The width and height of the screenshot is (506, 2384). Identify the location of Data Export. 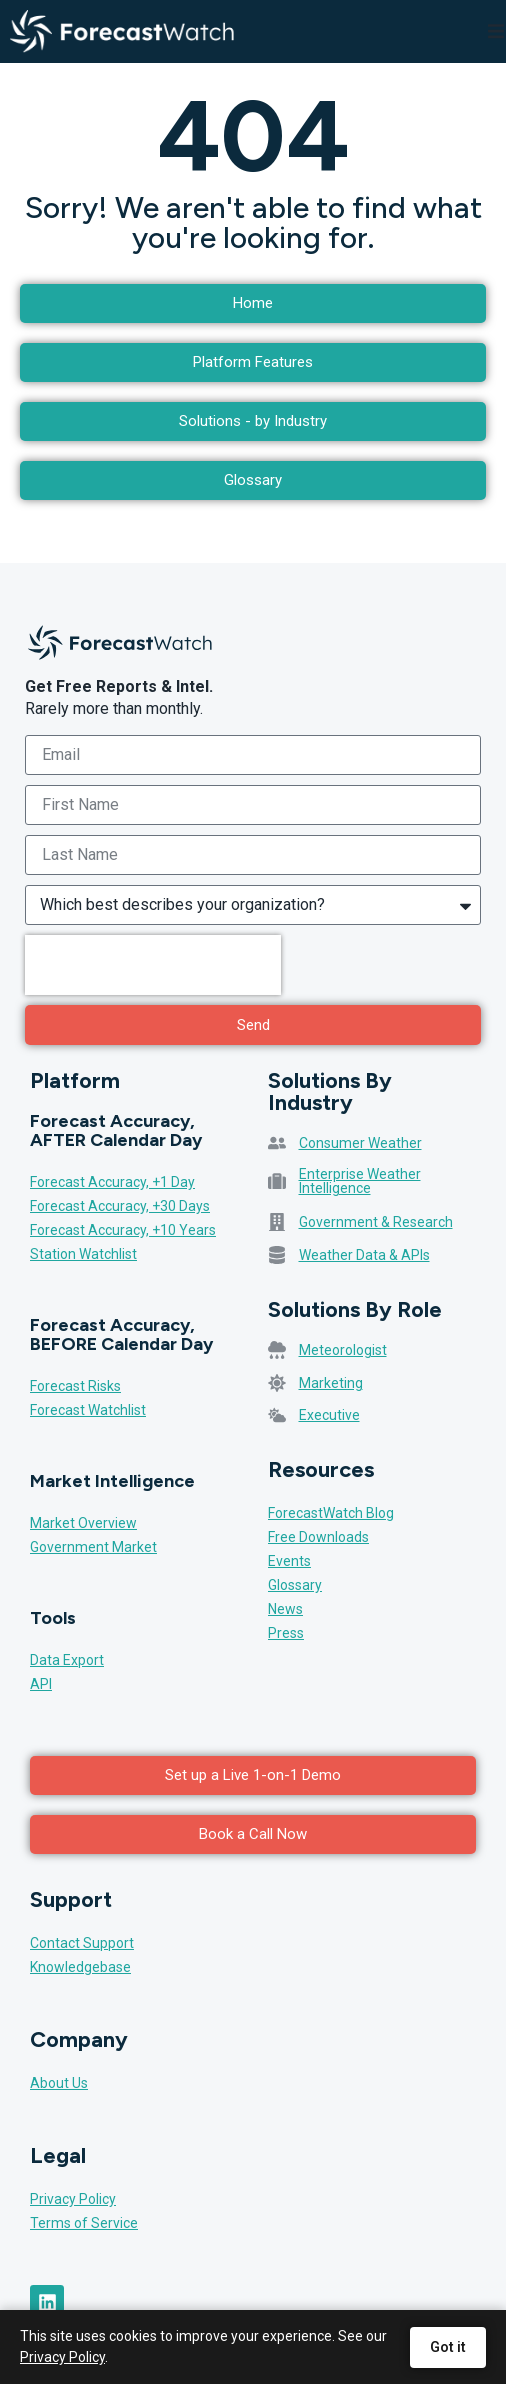
(67, 1660).